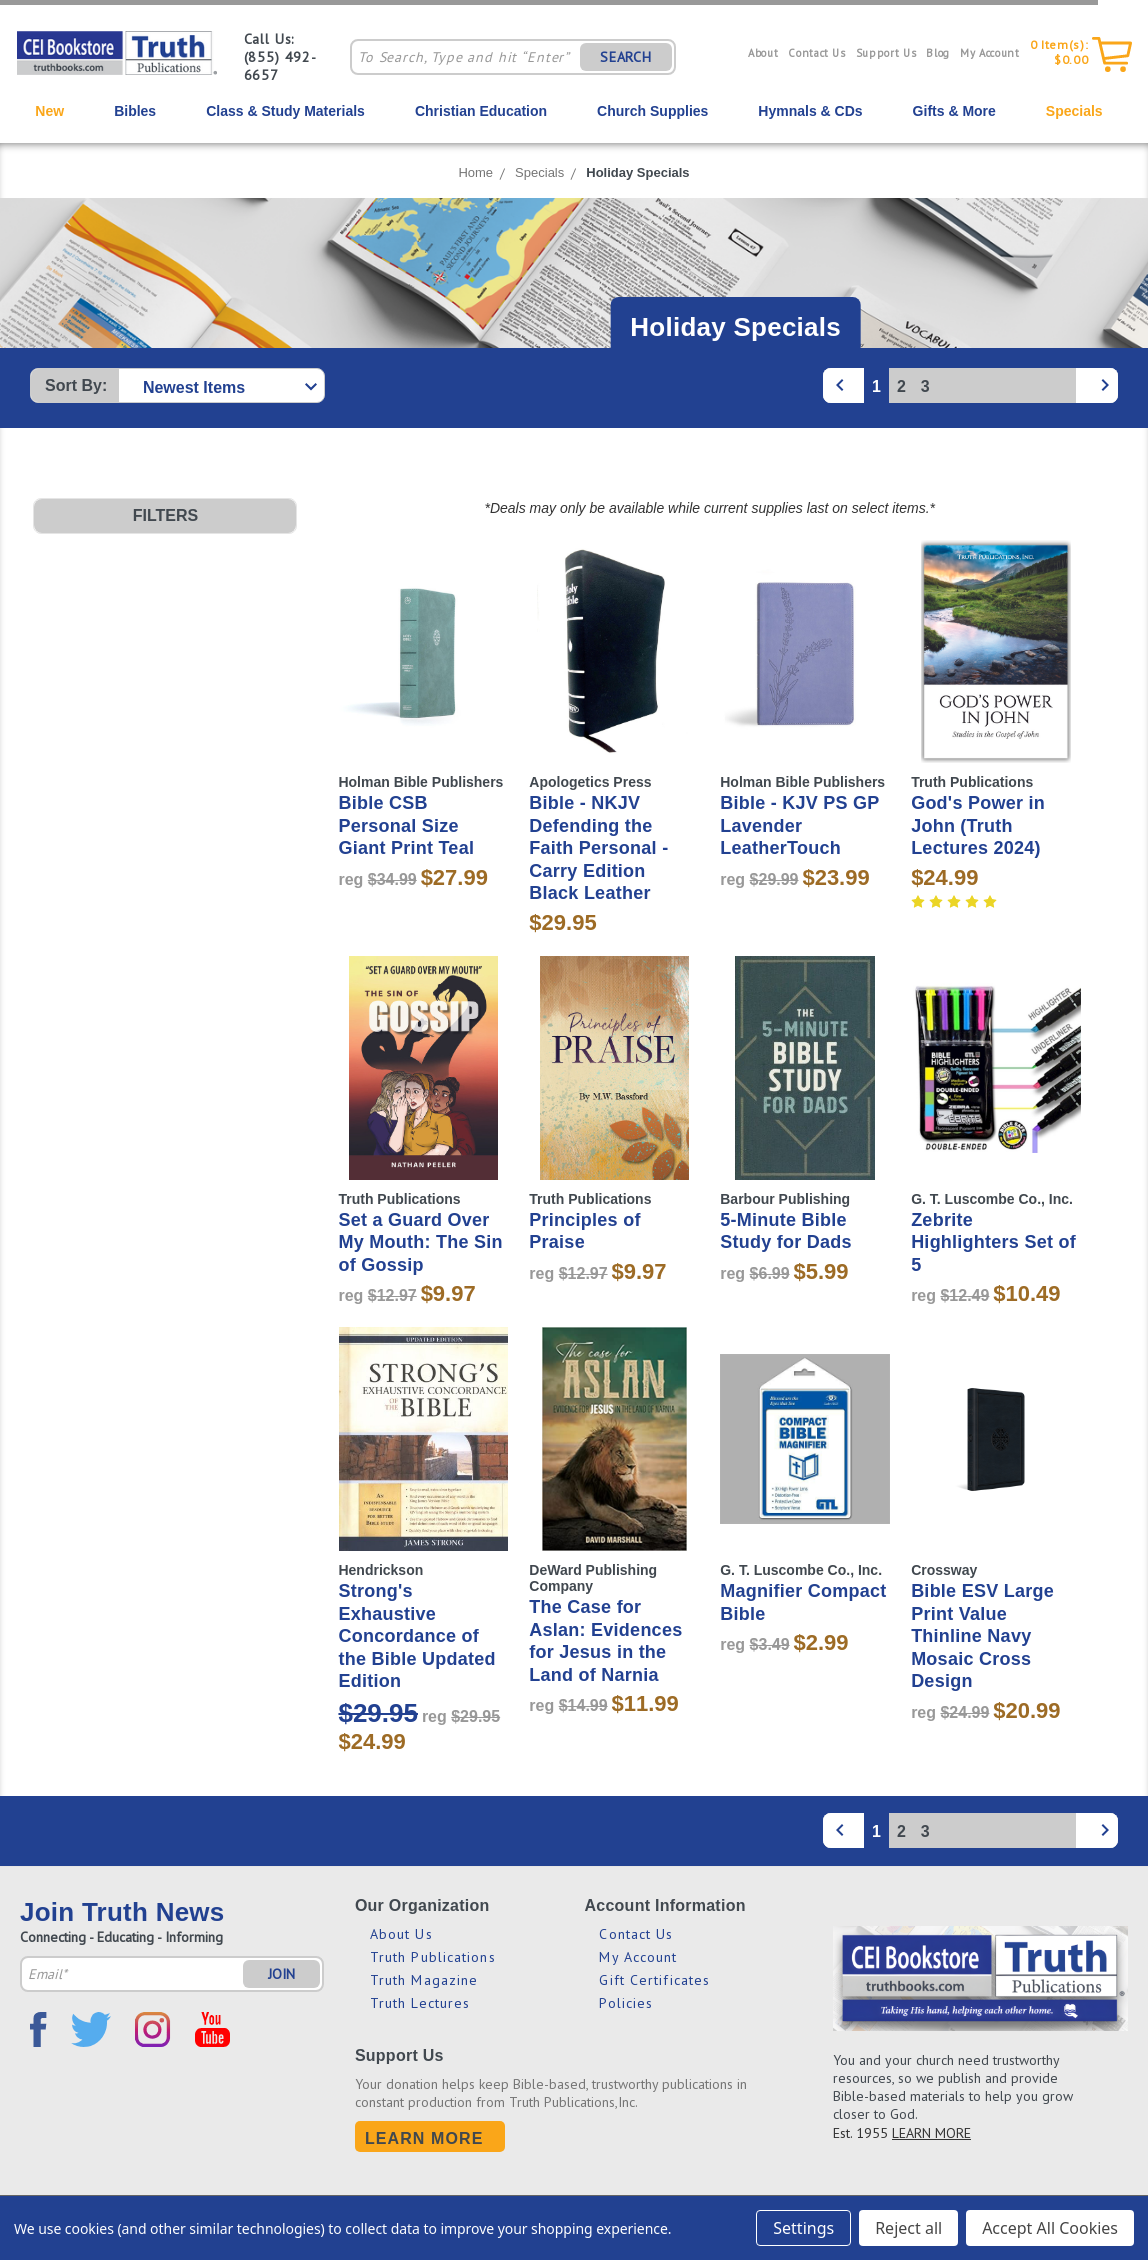  What do you see at coordinates (598, 848) in the screenshot?
I see `Bible - NKJV Defending the Faith Personal - Carry Edition Black Leather` at bounding box center [598, 848].